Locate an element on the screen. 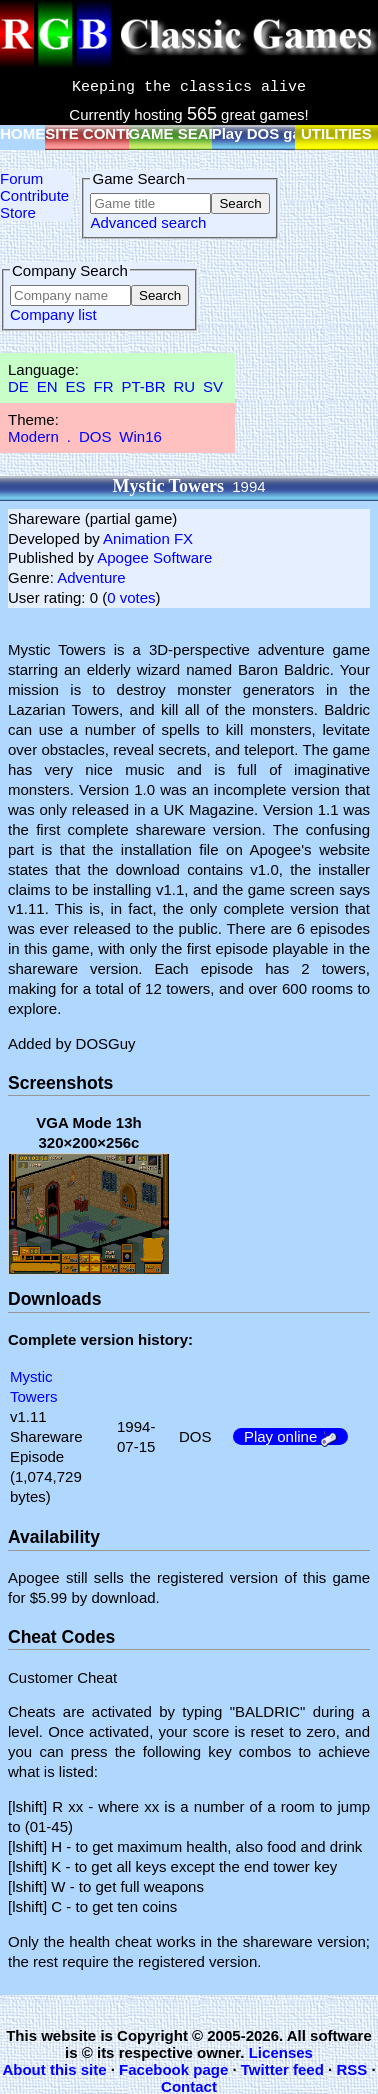 This screenshot has width=378, height=2094. About this site is located at coordinates (54, 2069).